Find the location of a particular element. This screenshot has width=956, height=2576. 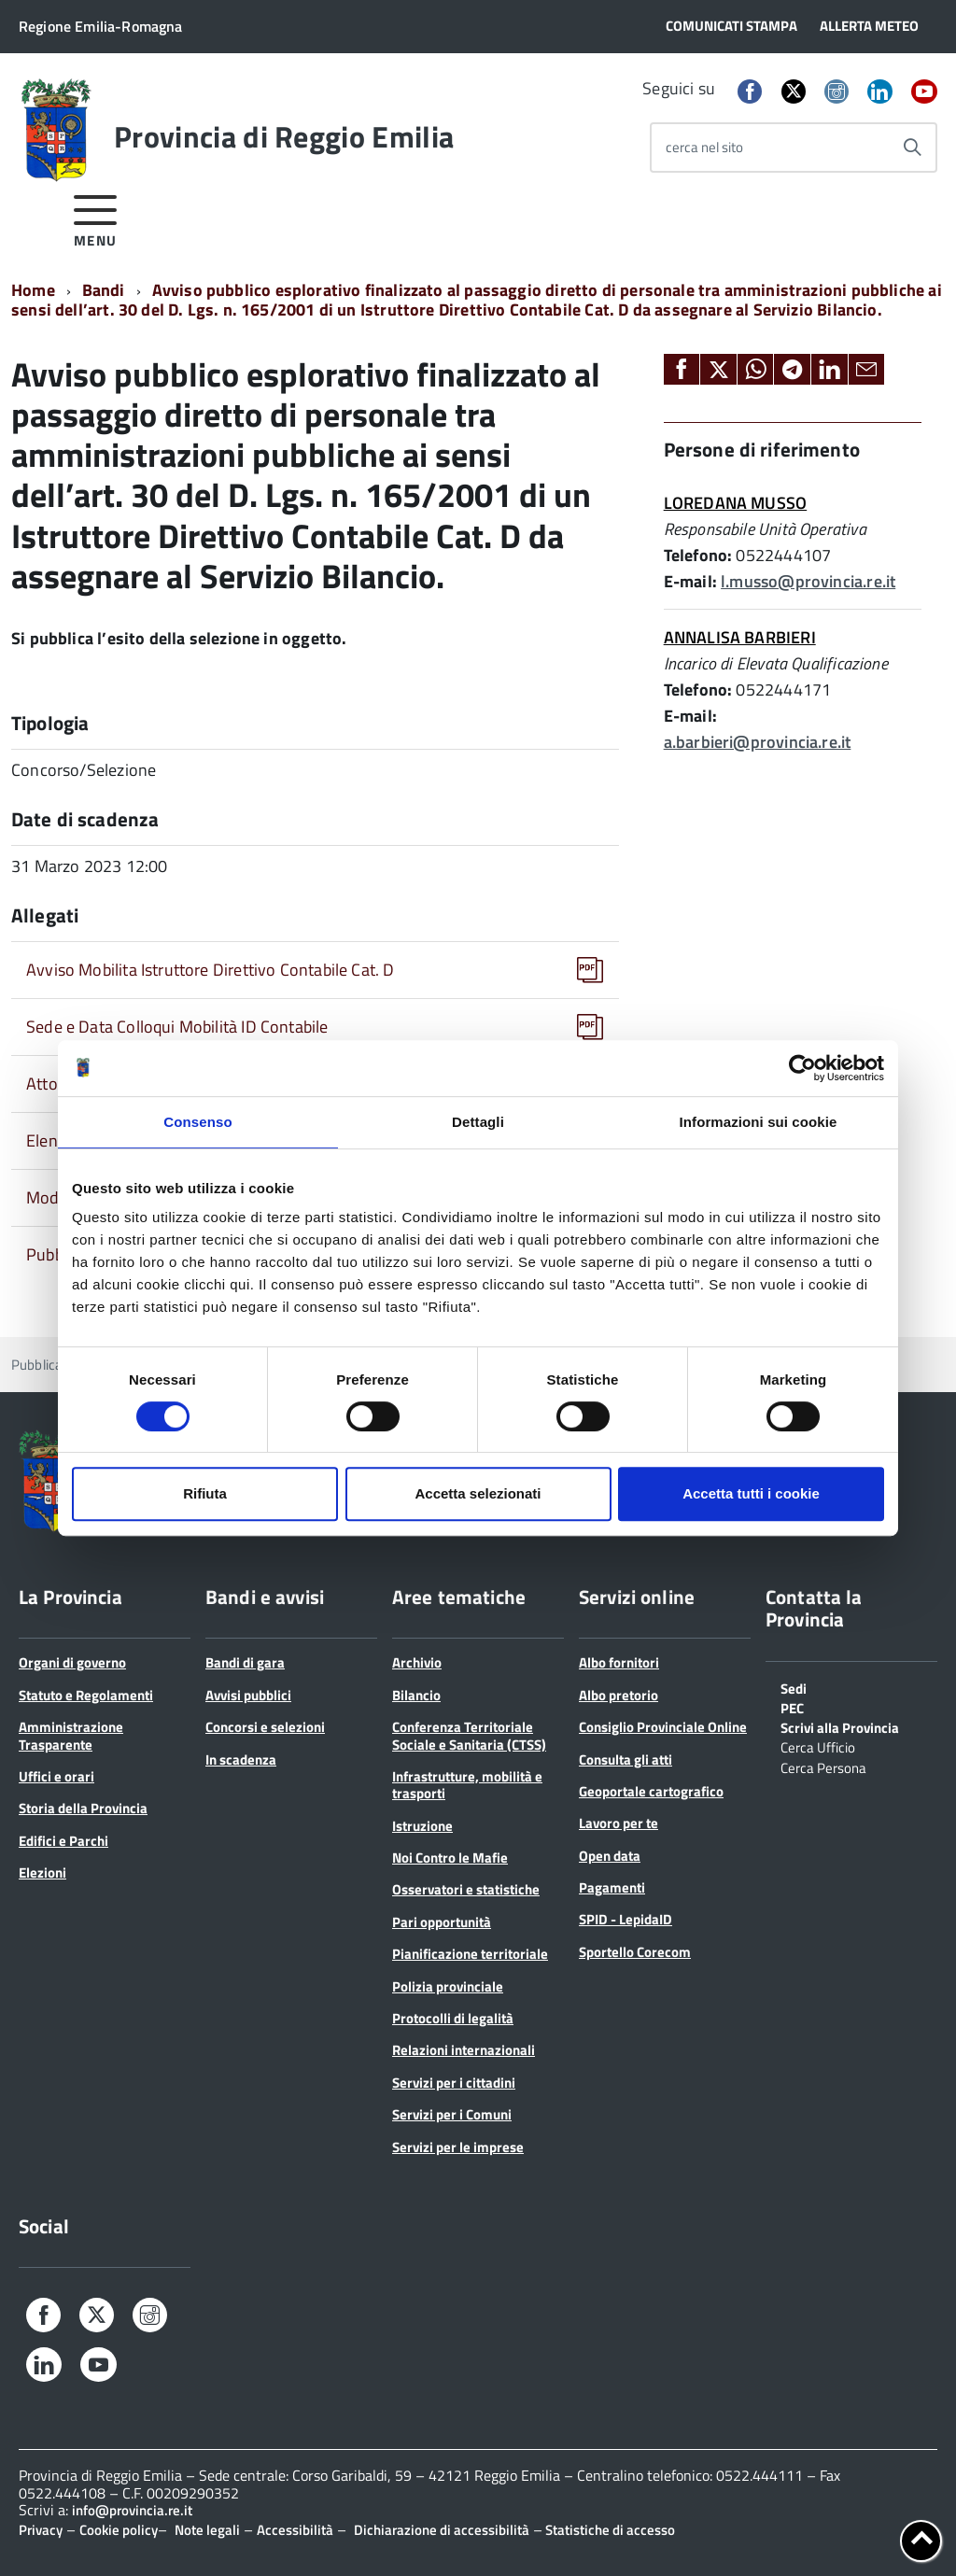

Telefono: is located at coordinates (698, 555).